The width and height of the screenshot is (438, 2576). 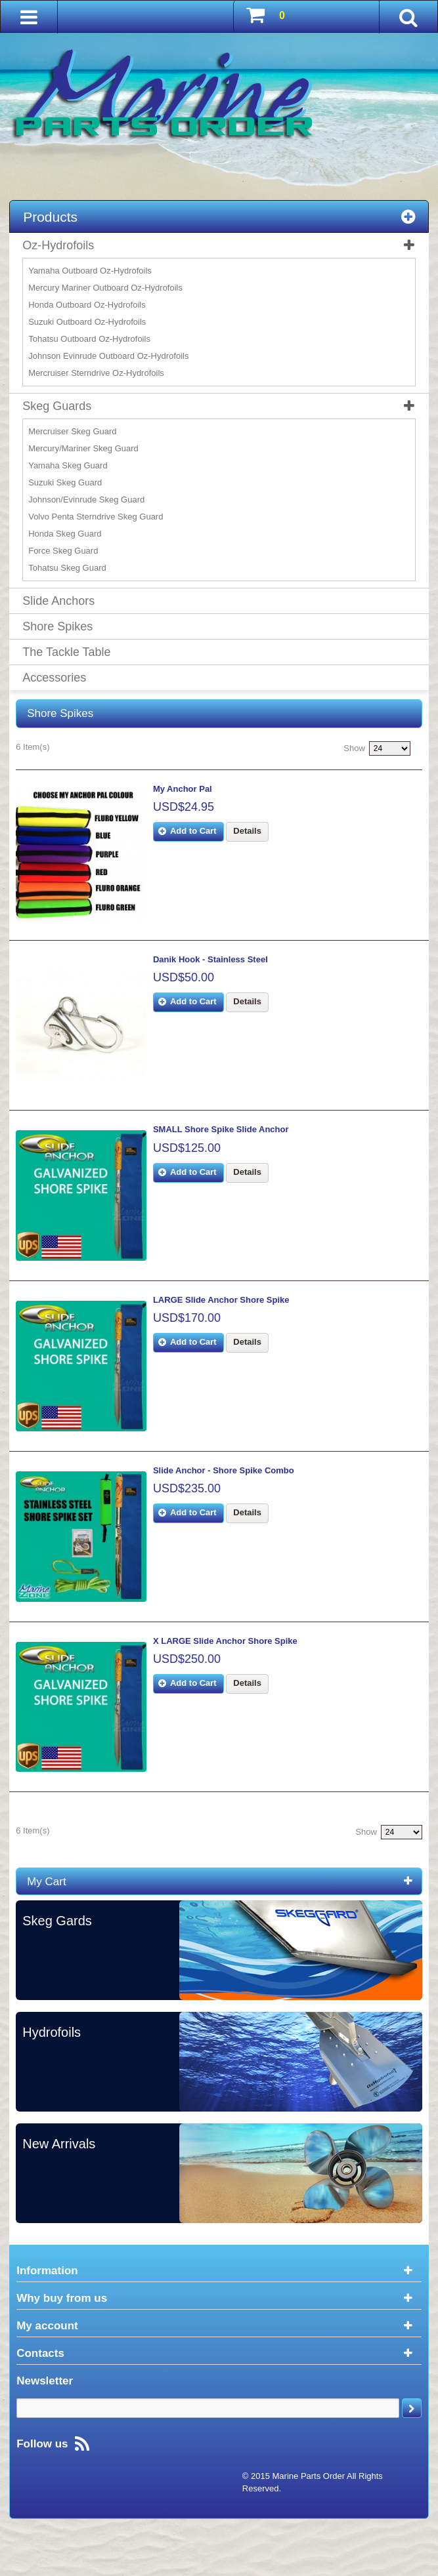 What do you see at coordinates (217, 966) in the screenshot?
I see `Danik Hook - Stainless Steel` at bounding box center [217, 966].